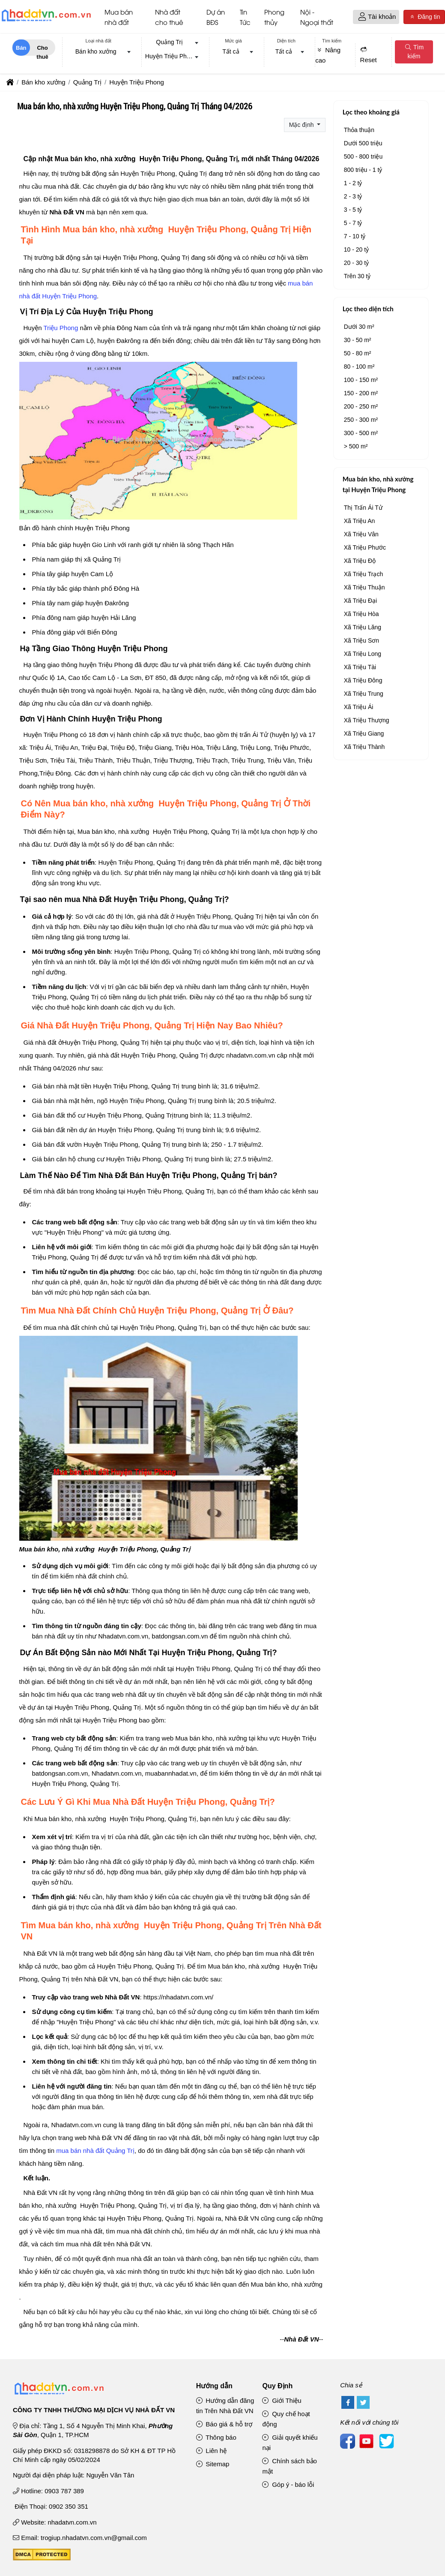  Describe the element at coordinates (95, 2151) in the screenshot. I see `mua bán nhà đất Quảng Trị` at that location.